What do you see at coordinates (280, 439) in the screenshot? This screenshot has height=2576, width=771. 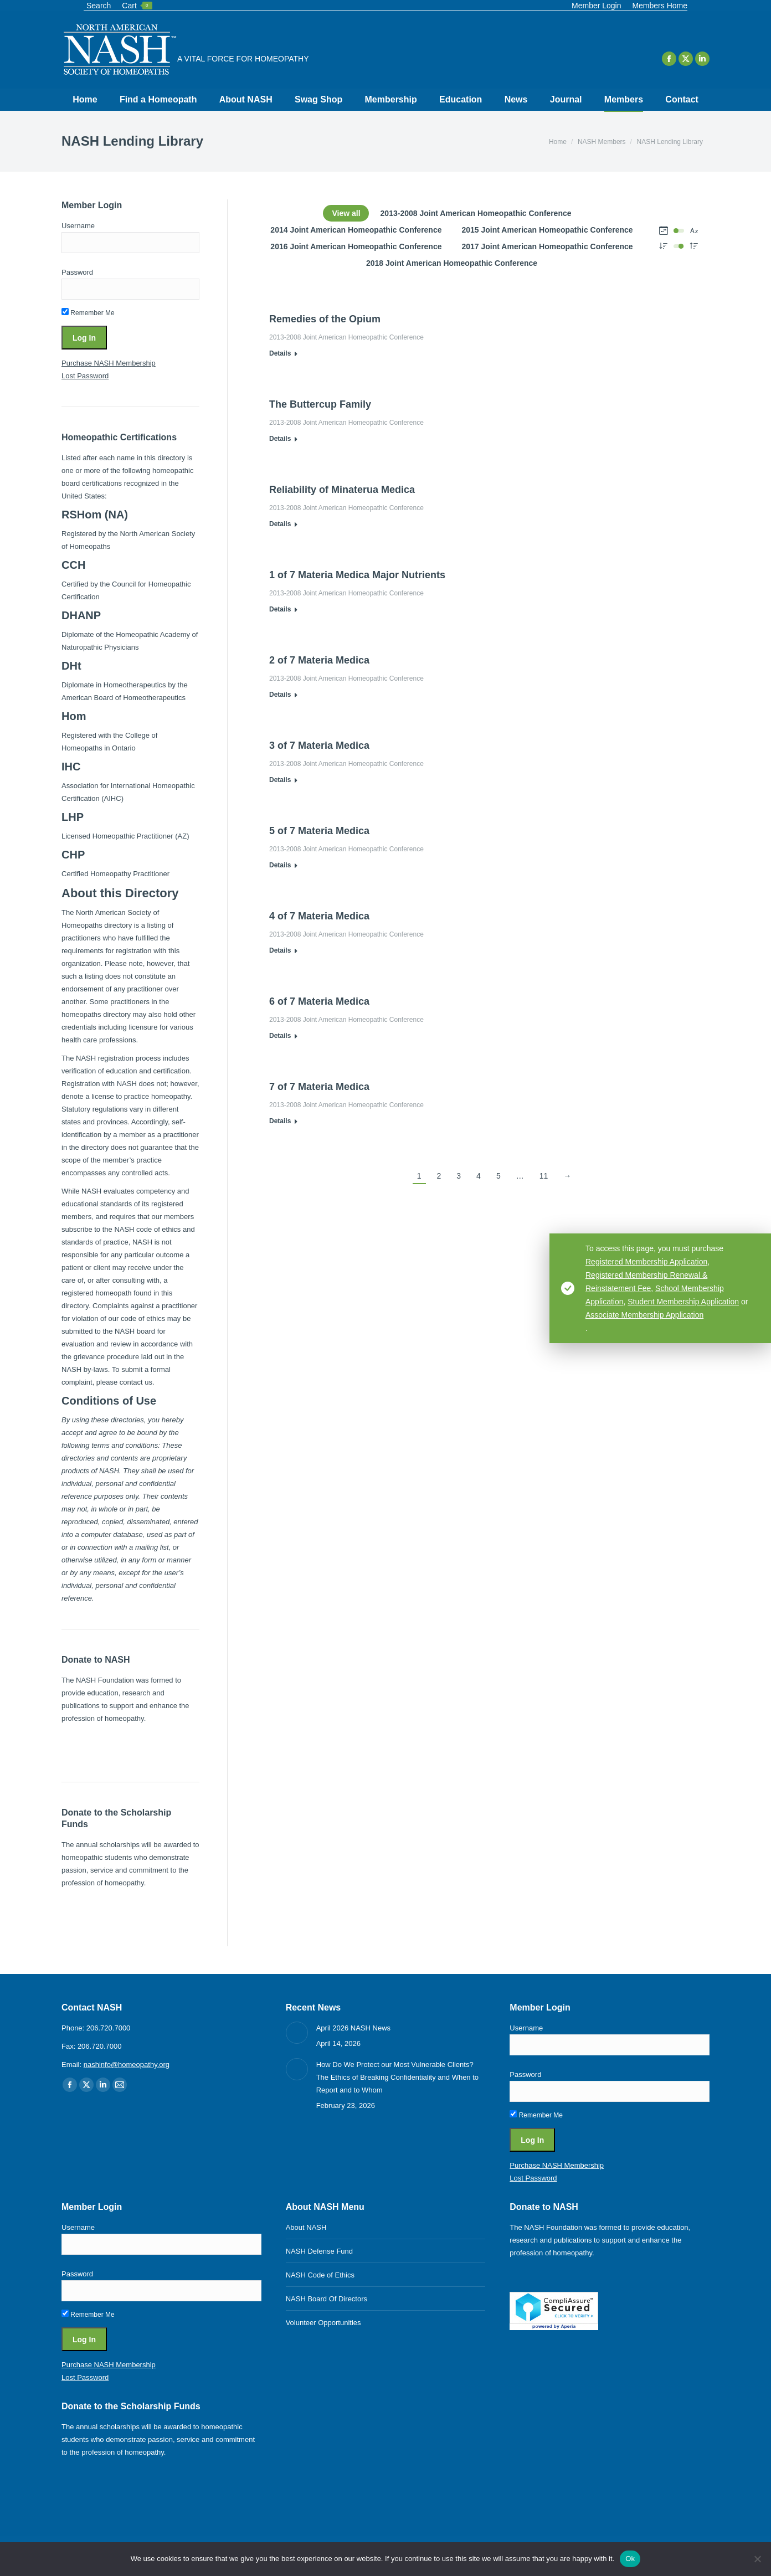 I see `Details [Read more about The Buttercup Family]` at bounding box center [280, 439].